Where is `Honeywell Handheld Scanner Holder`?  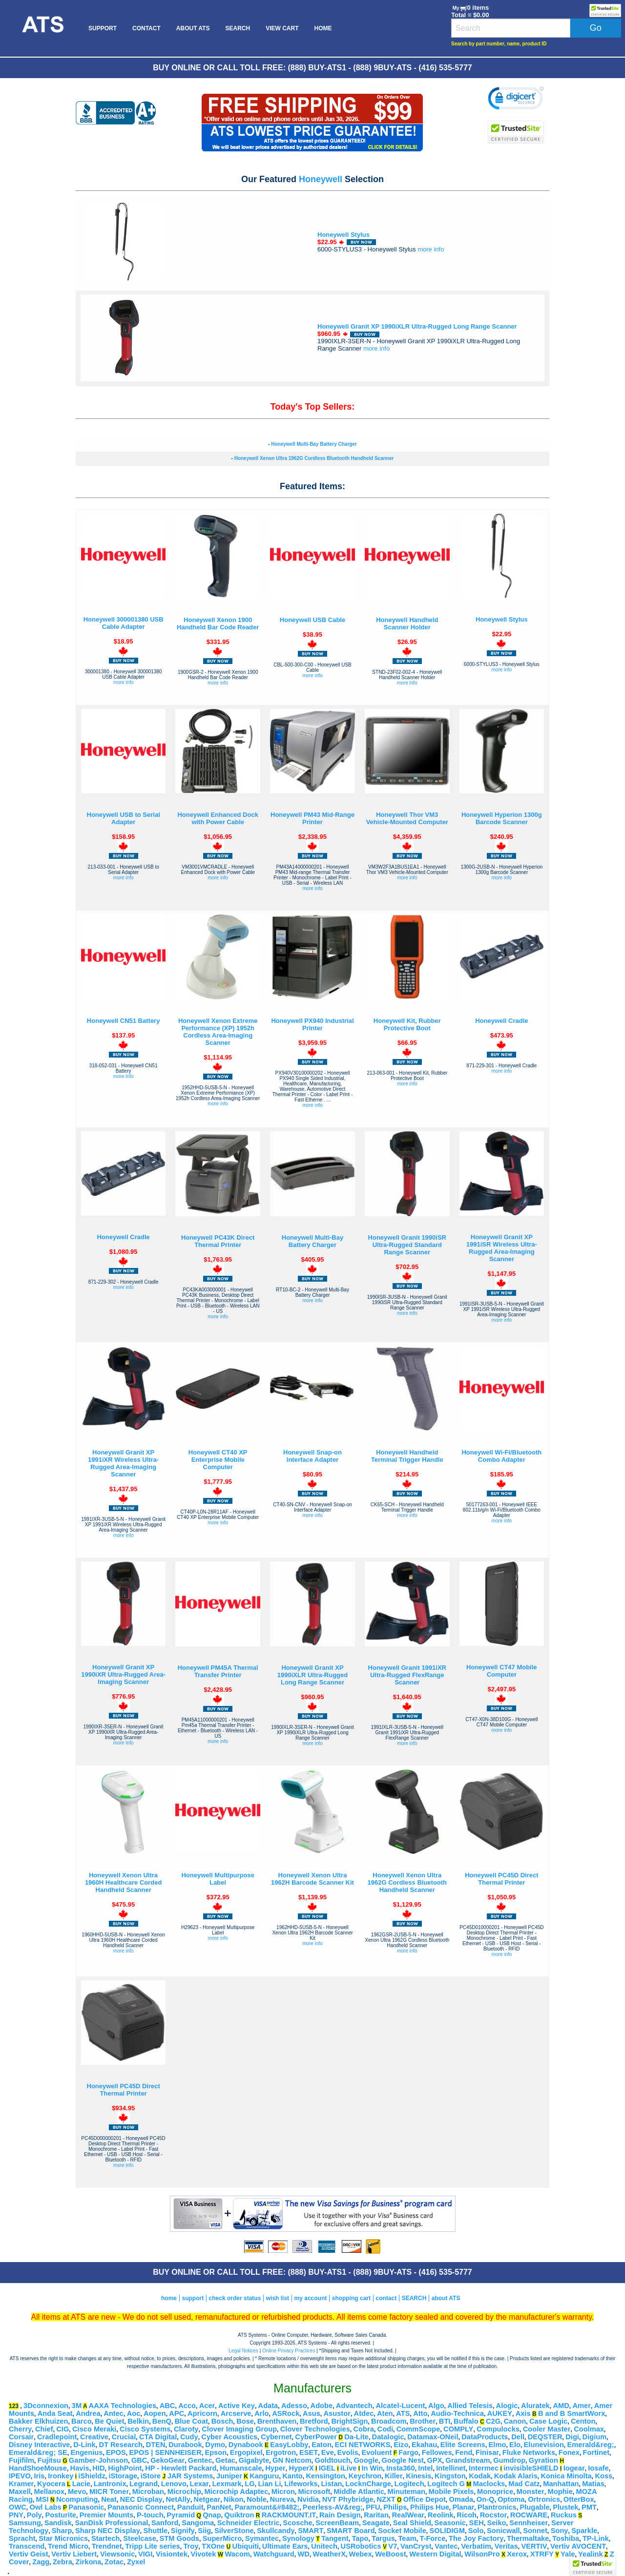 Honeywell Handheld Scanner Holder is located at coordinates (407, 623).